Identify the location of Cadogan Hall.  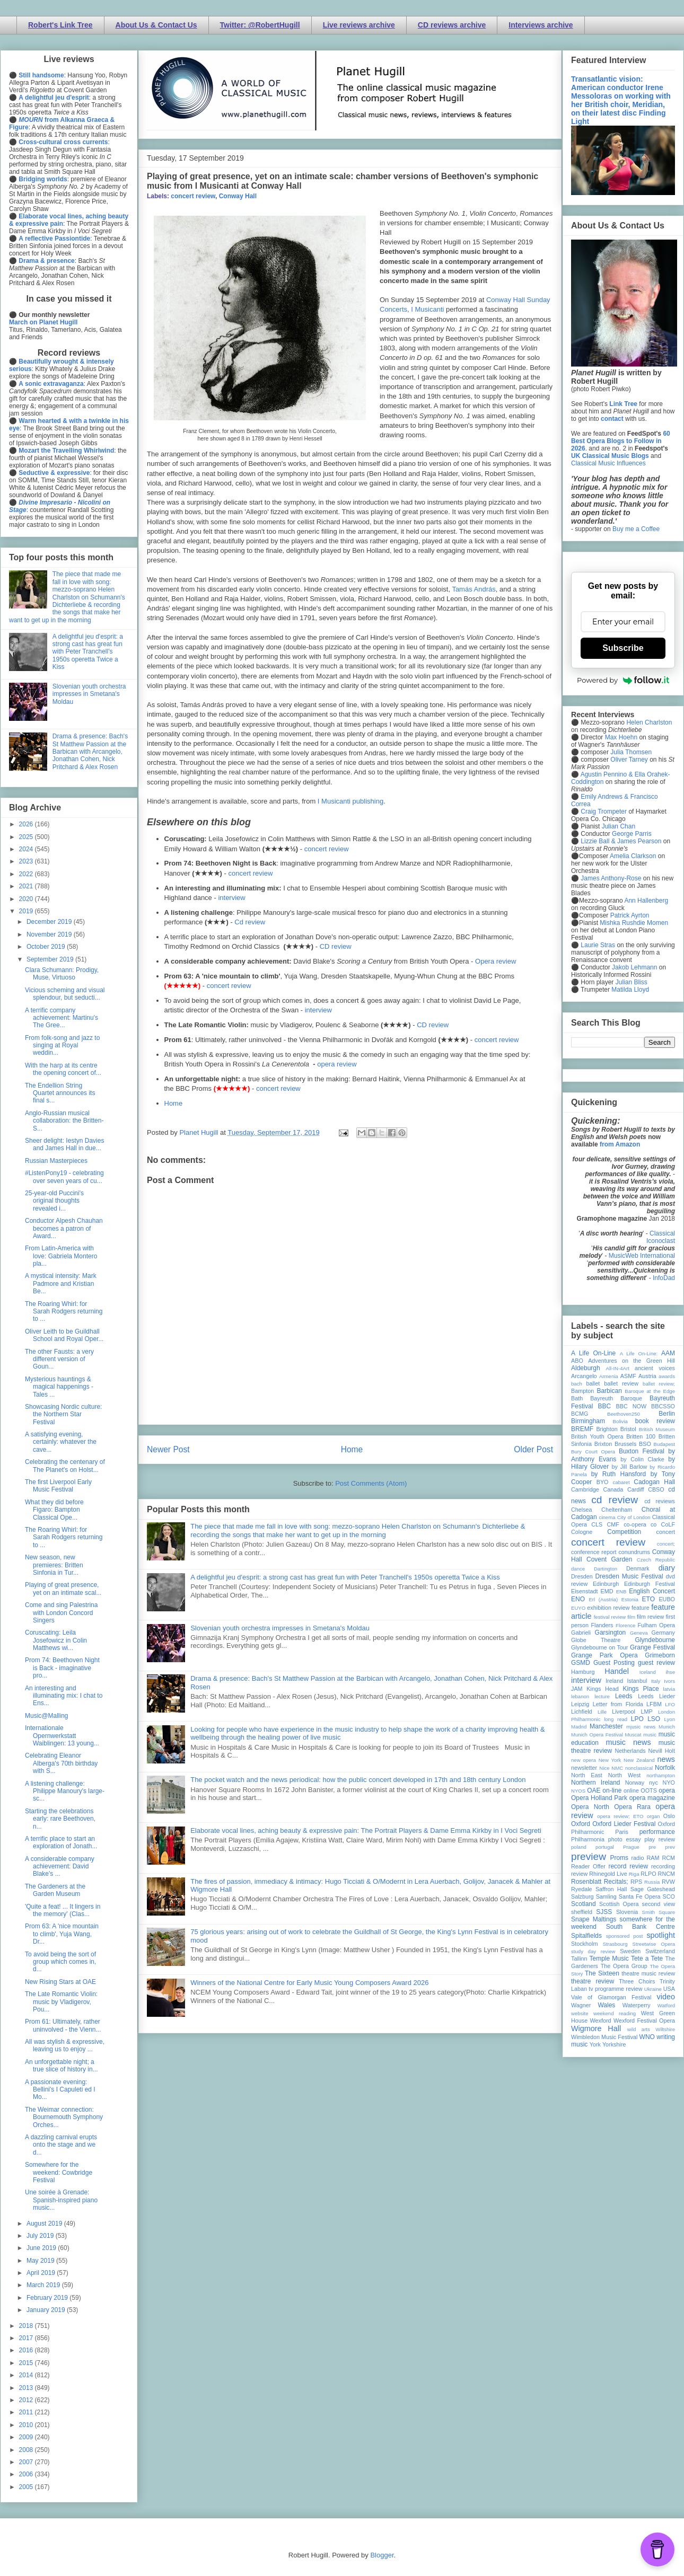
(654, 1482).